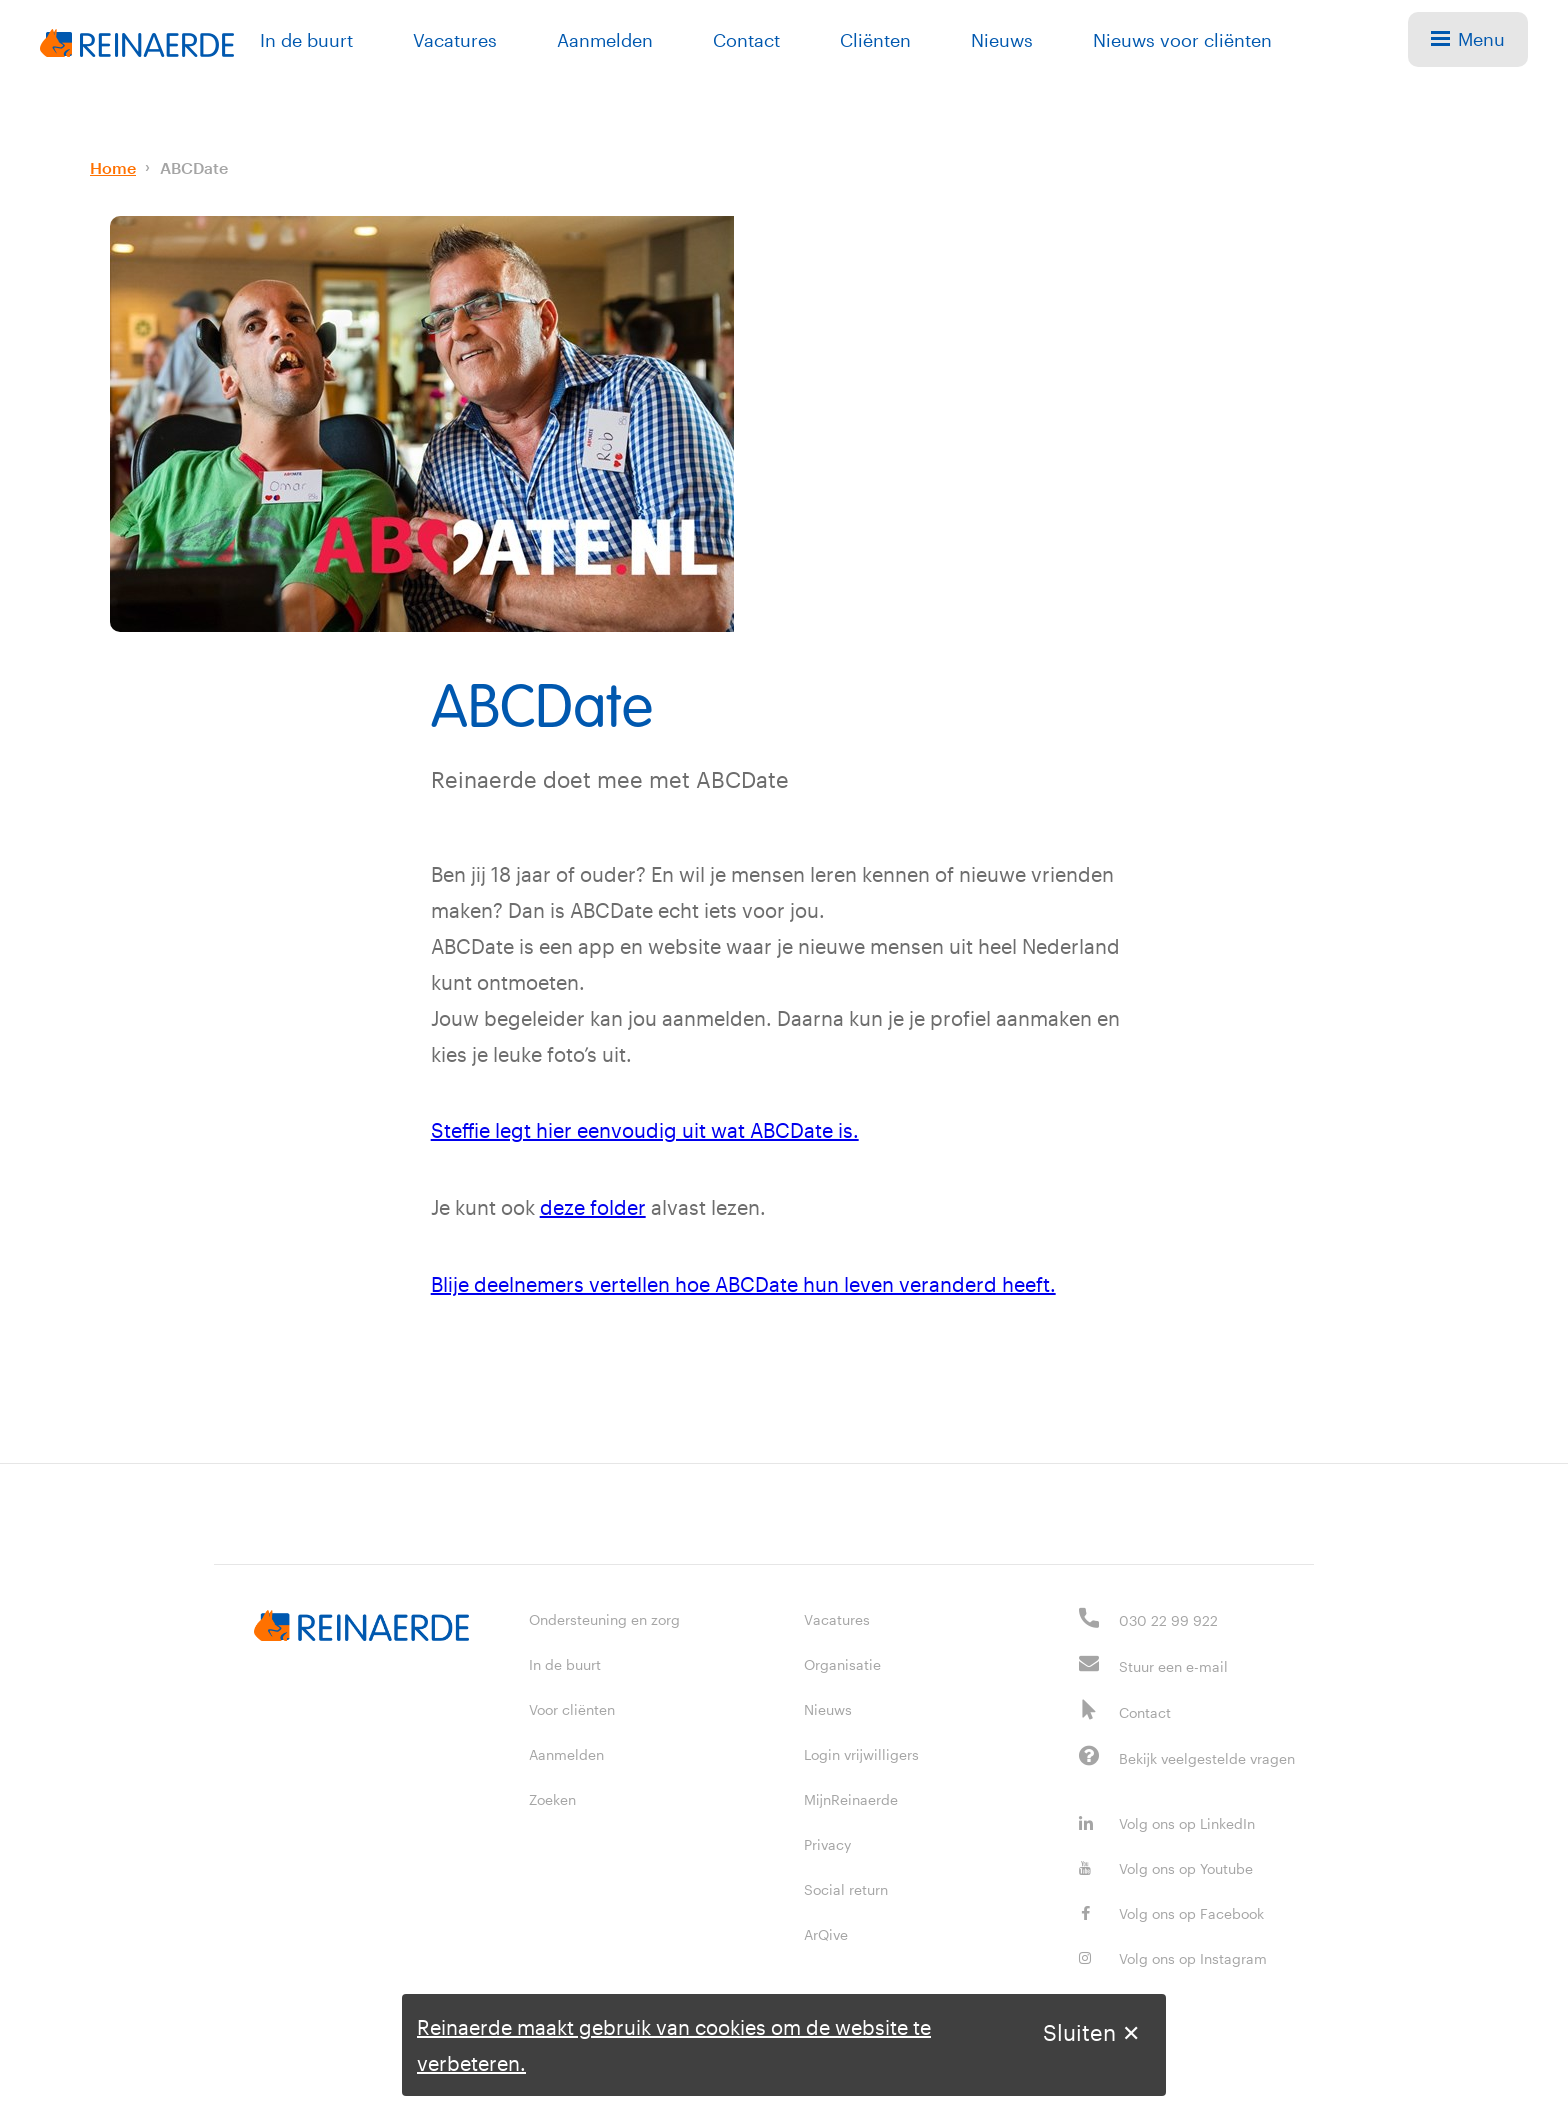 The width and height of the screenshot is (1568, 2106). I want to click on Home, so click(113, 167).